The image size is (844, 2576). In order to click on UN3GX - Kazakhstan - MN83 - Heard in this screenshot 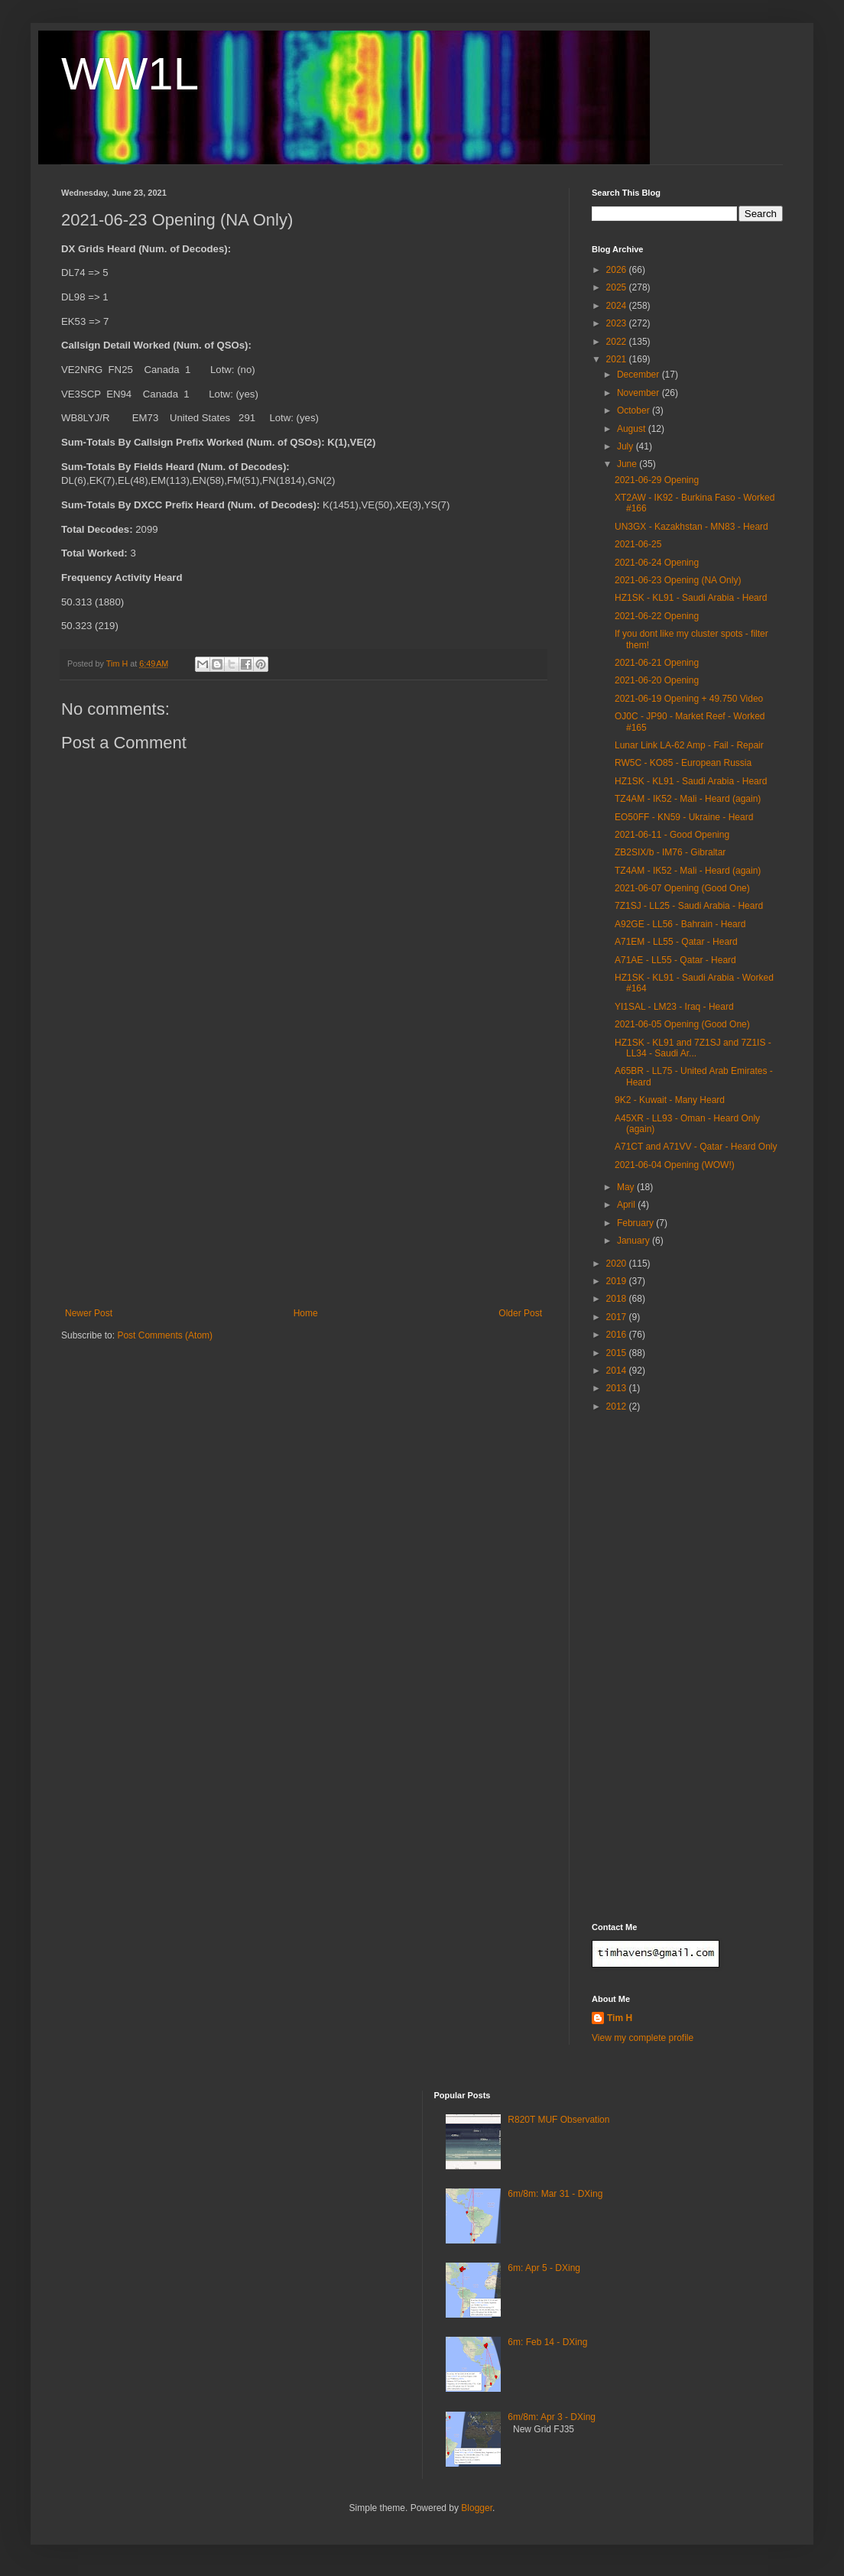, I will do `click(691, 526)`.